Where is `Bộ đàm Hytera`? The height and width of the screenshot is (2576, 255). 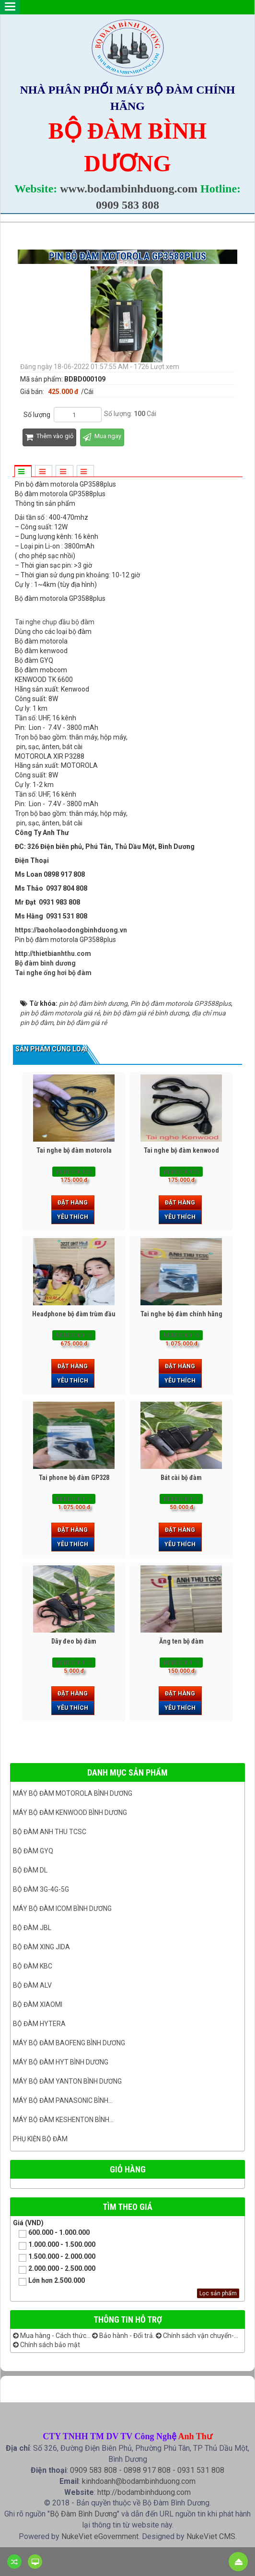 Bộ đàm Hytera is located at coordinates (39, 2023).